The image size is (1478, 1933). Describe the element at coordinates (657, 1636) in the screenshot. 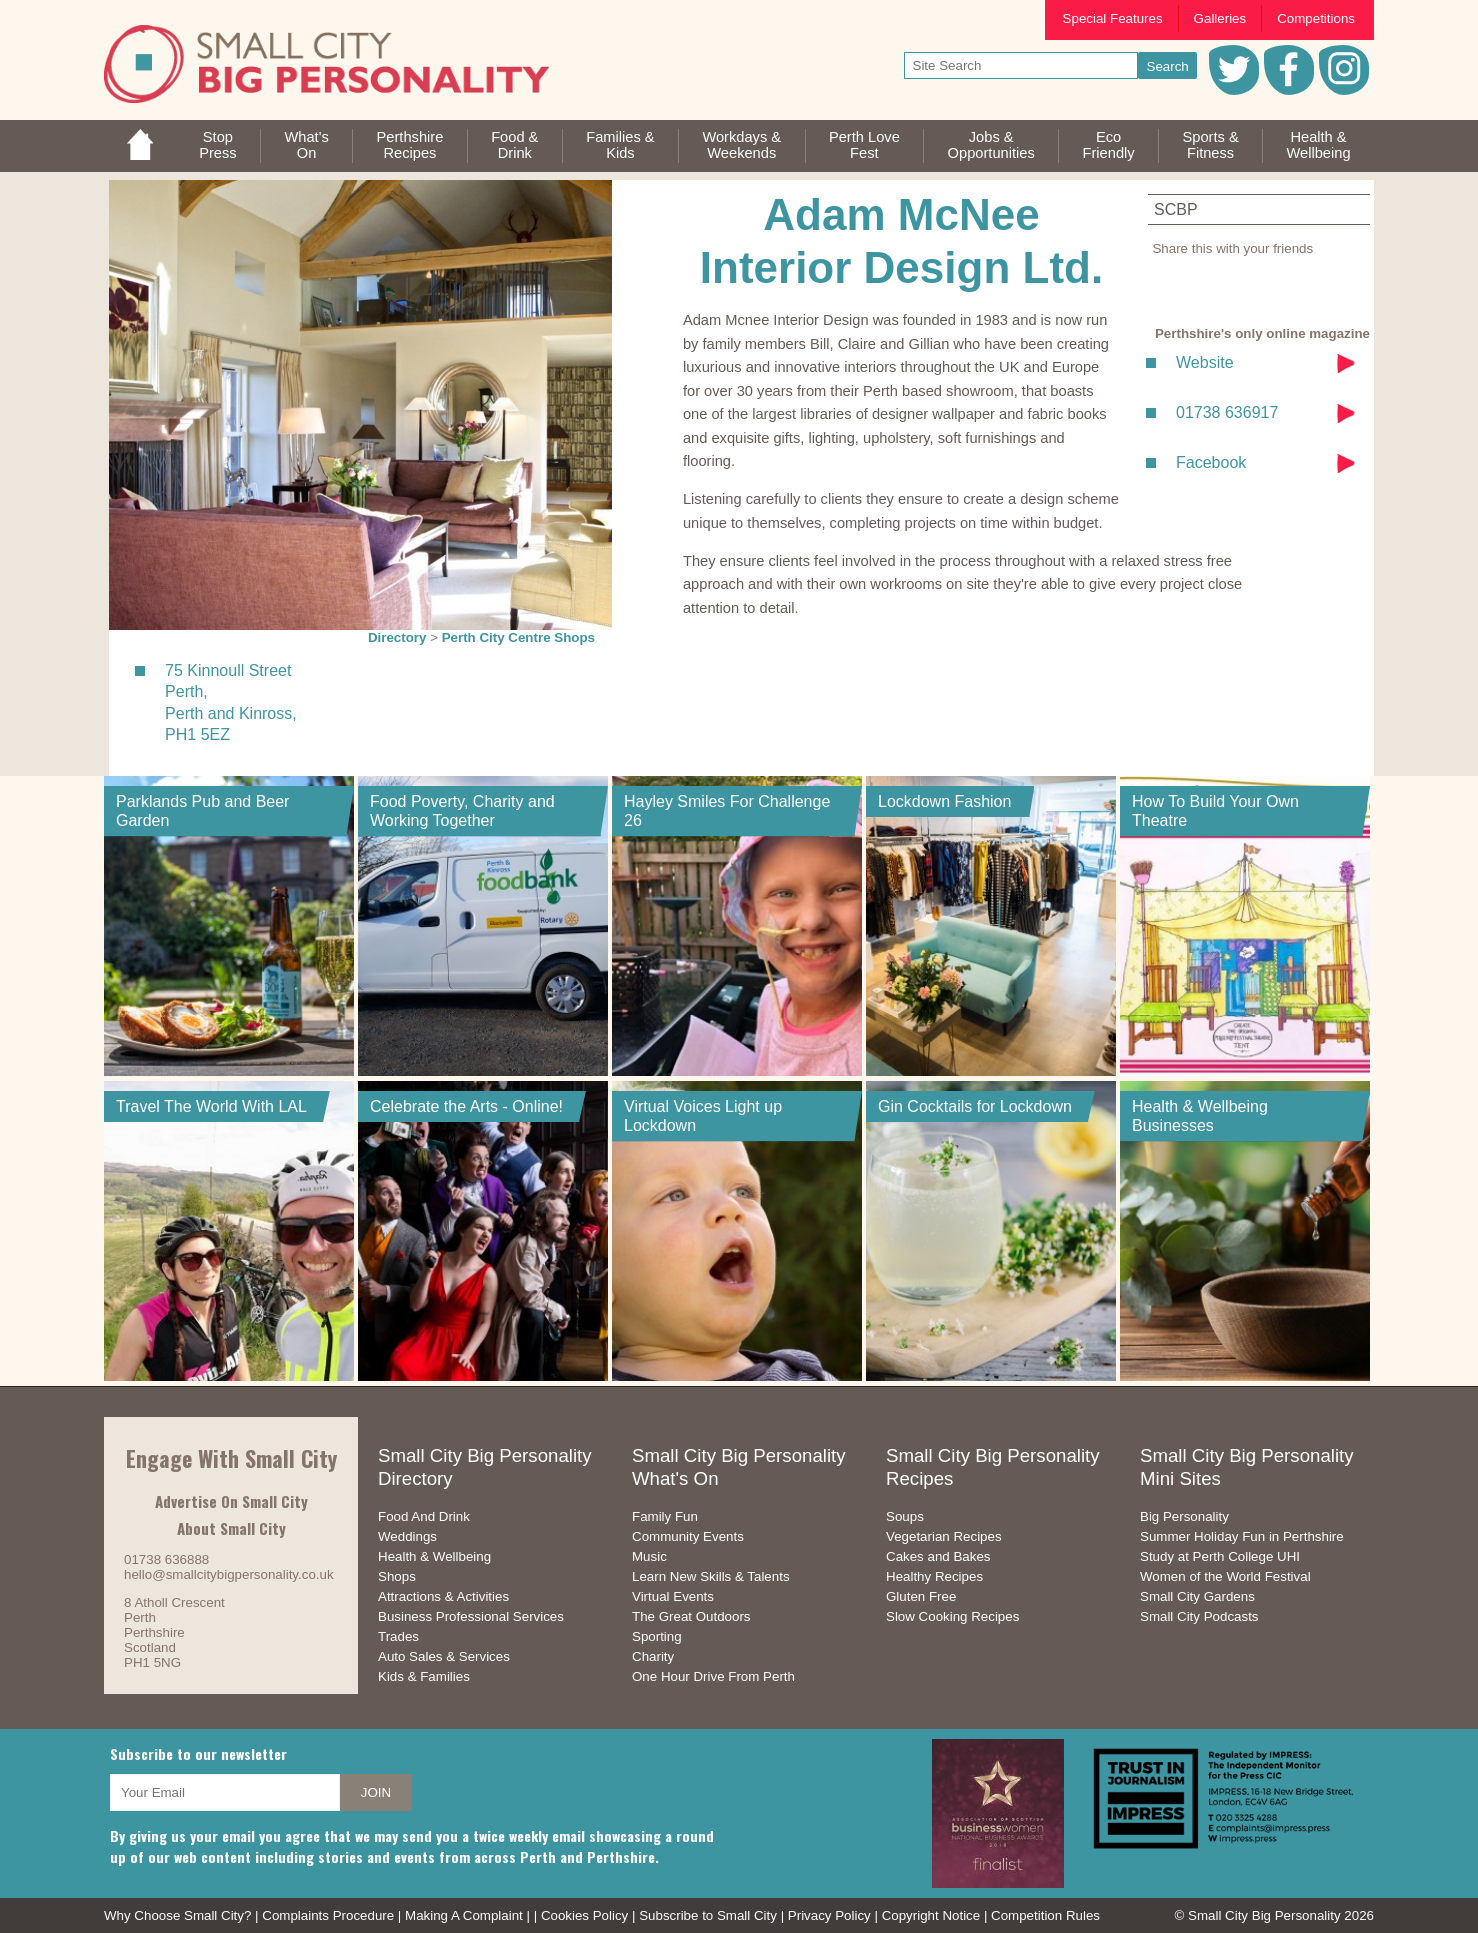

I see `Sporting` at that location.